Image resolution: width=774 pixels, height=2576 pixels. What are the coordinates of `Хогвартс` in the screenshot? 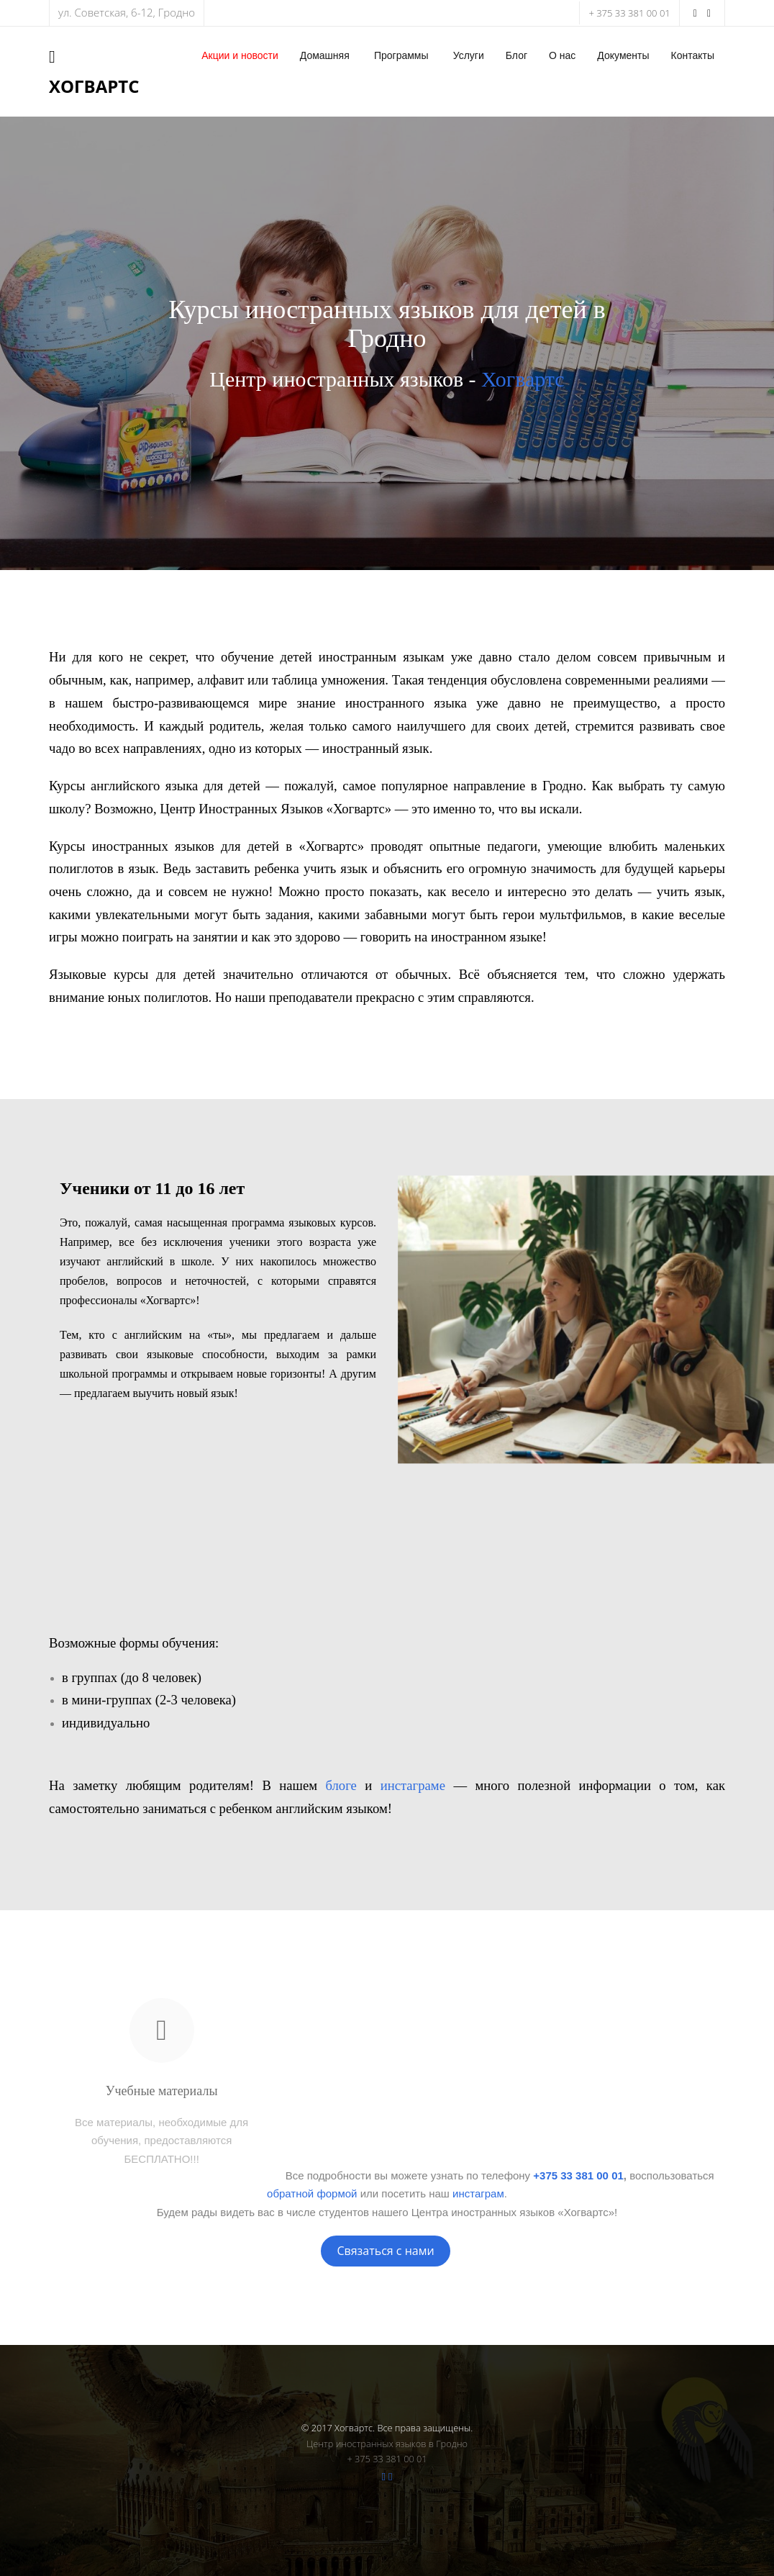 It's located at (523, 379).